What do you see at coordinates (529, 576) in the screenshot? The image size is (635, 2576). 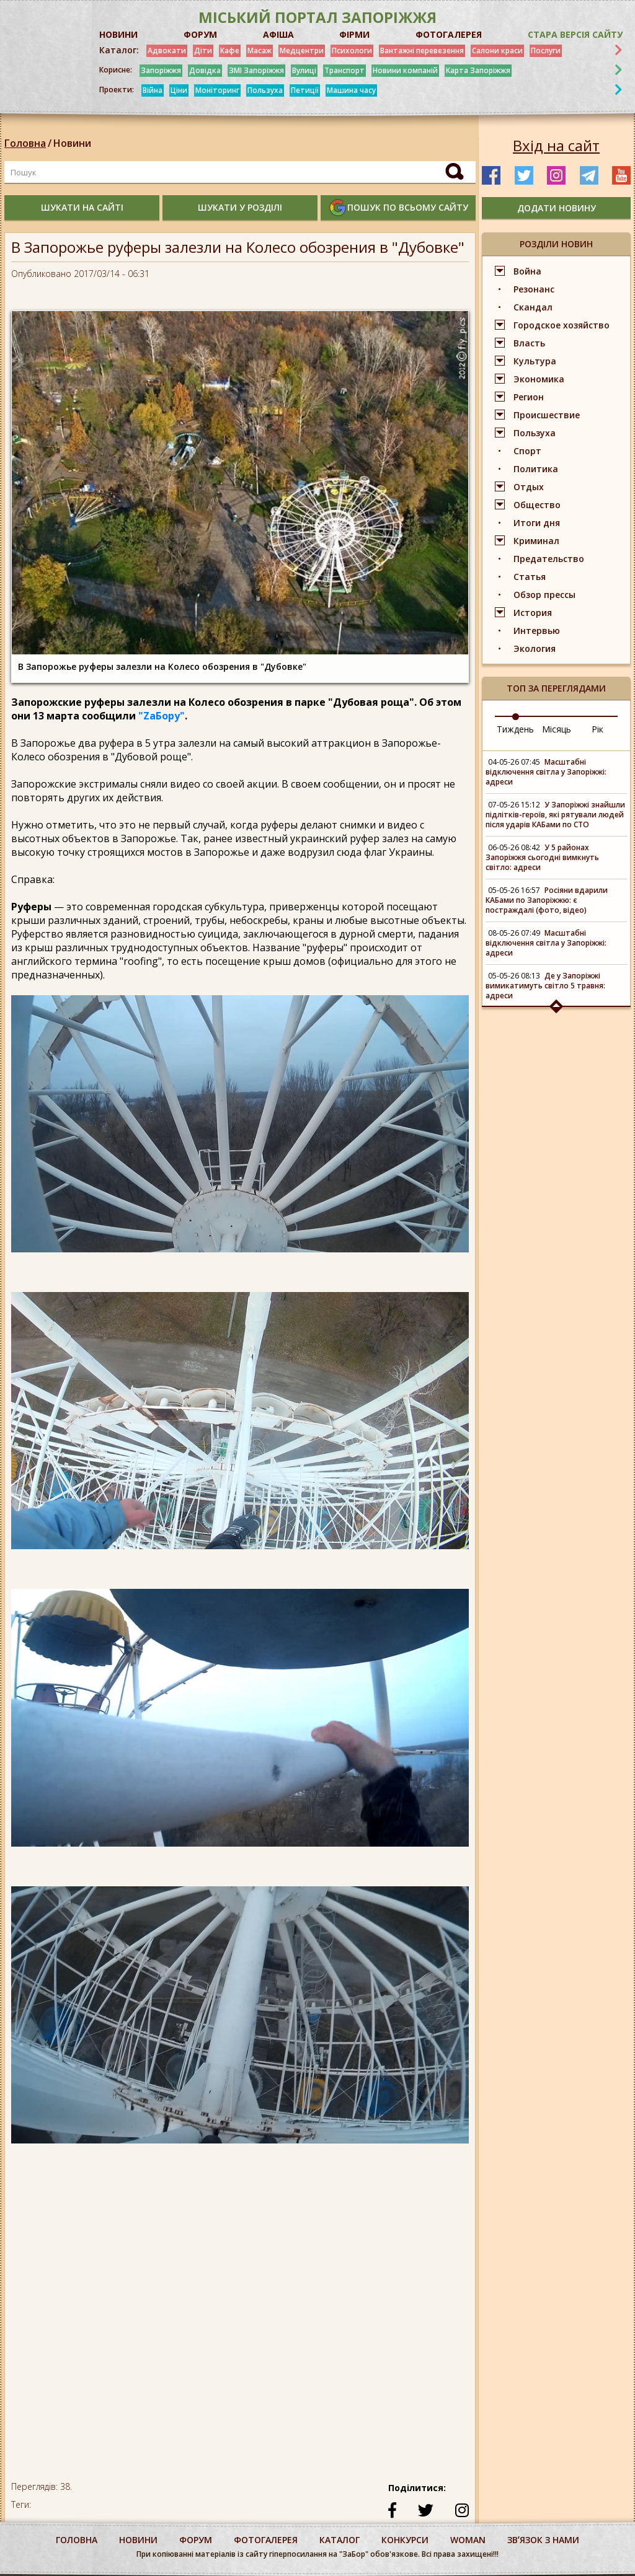 I see `Статья` at bounding box center [529, 576].